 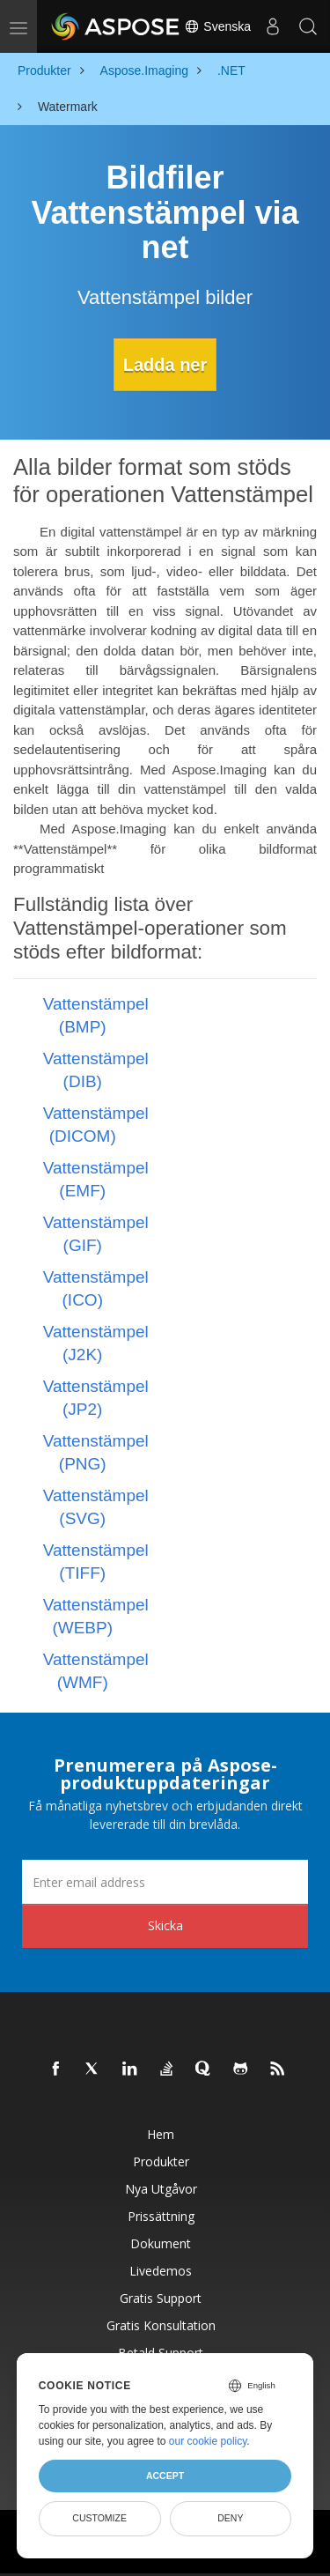 What do you see at coordinates (161, 2298) in the screenshot?
I see `Gratis support` at bounding box center [161, 2298].